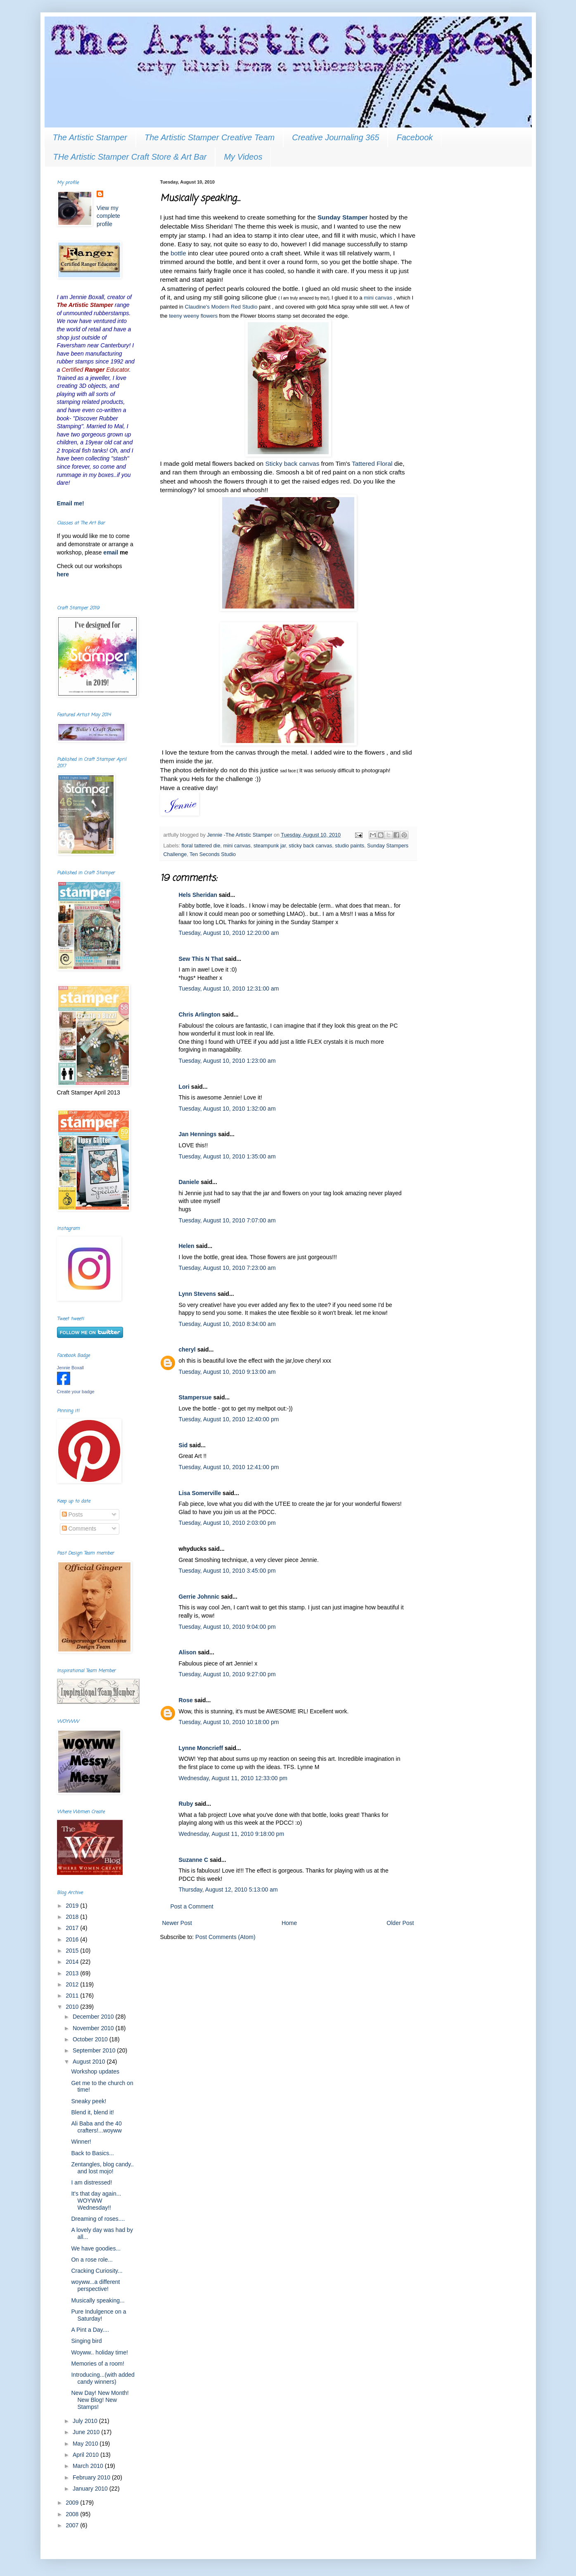  I want to click on September 2010, so click(95, 2050).